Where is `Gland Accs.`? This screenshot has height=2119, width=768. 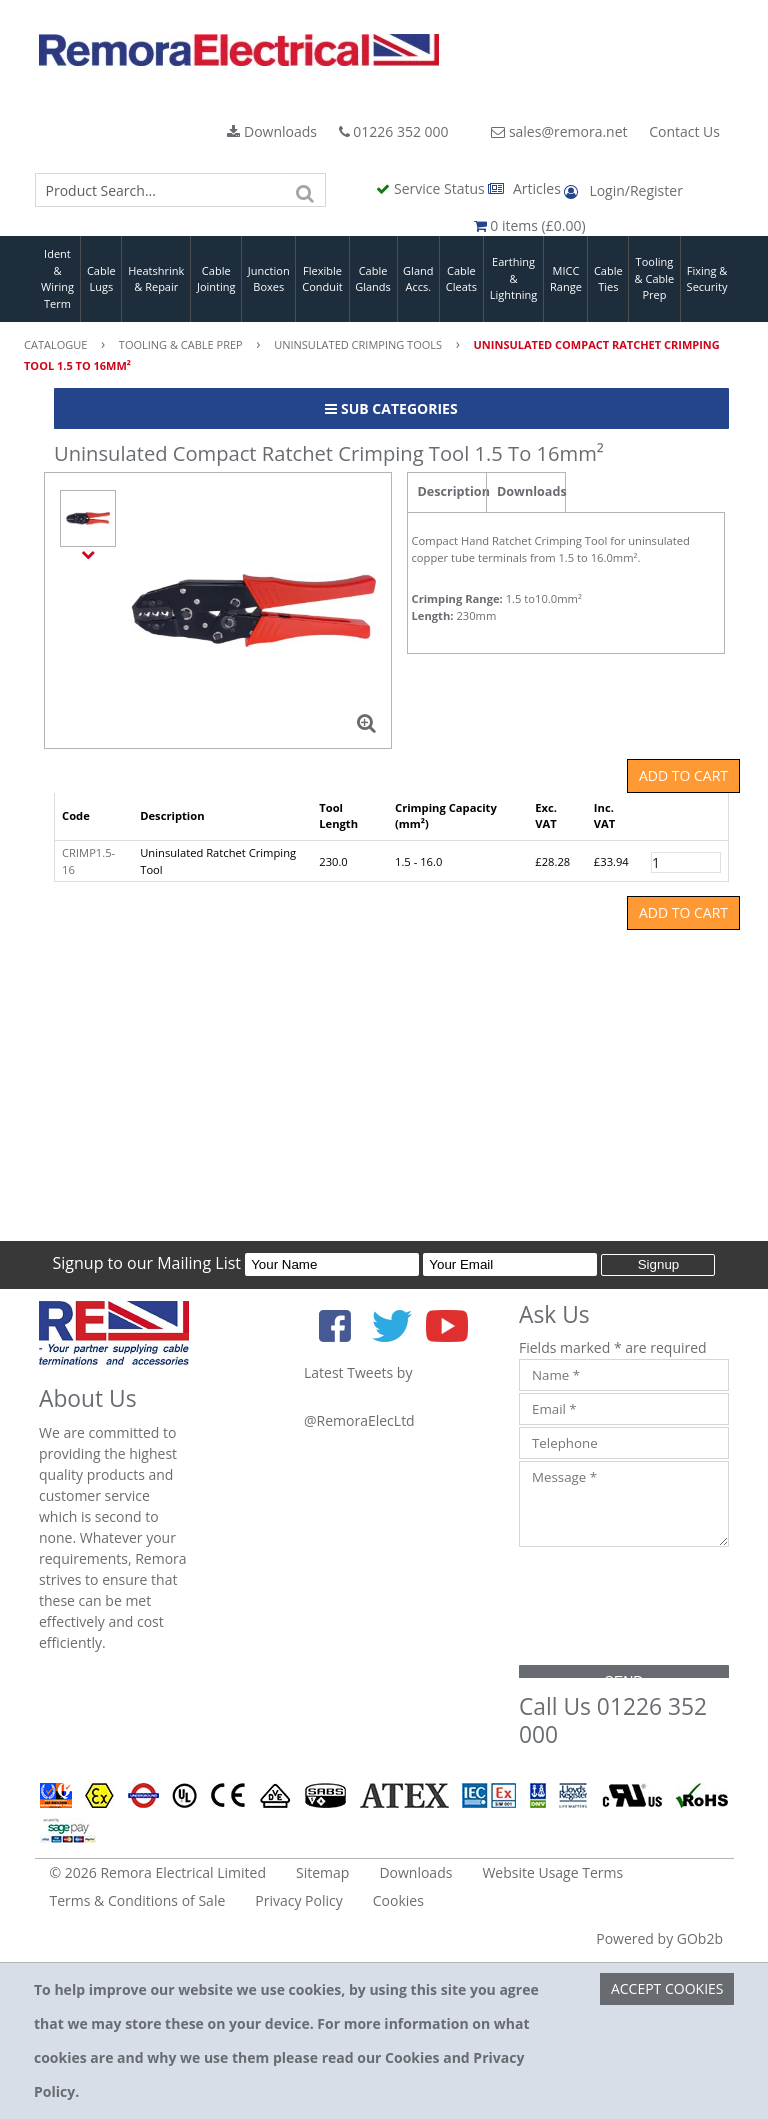 Gland Accs. is located at coordinates (418, 279).